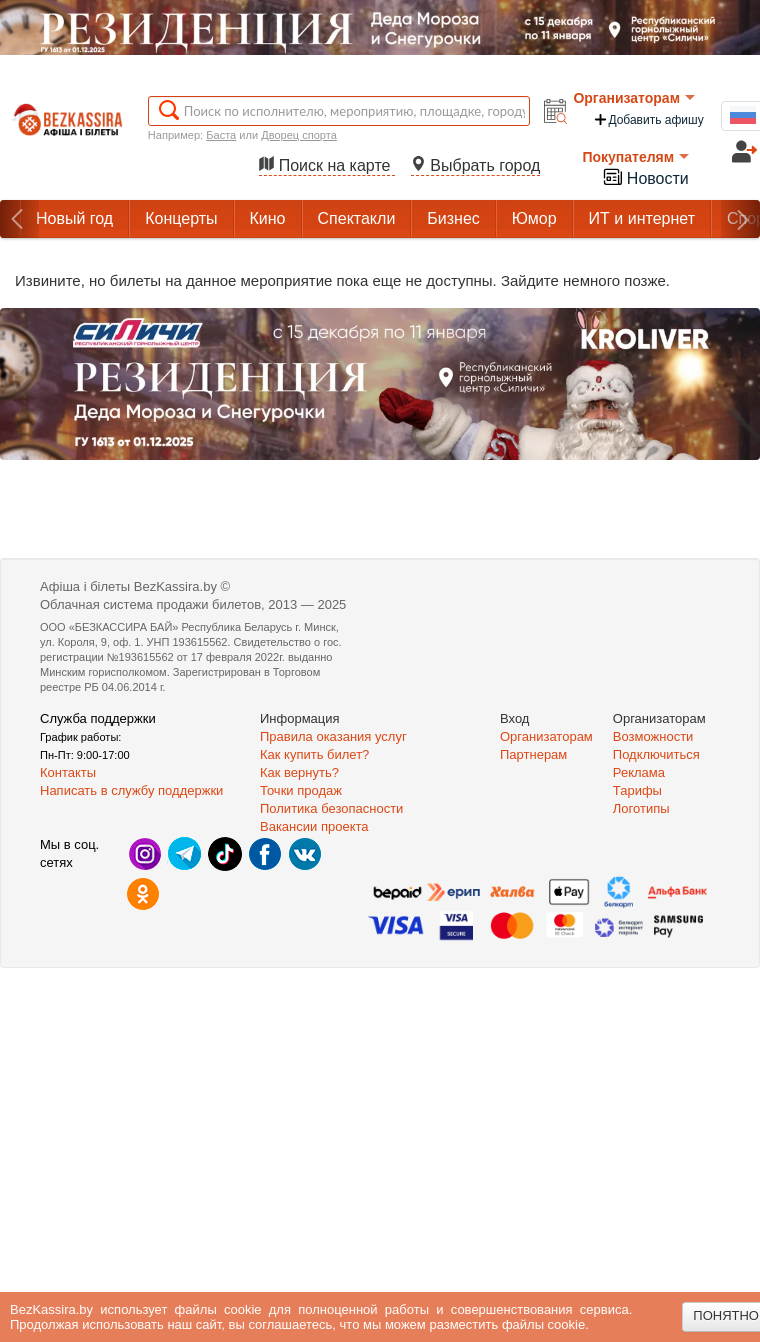  What do you see at coordinates (476, 165) in the screenshot?
I see `Выбрать город` at bounding box center [476, 165].